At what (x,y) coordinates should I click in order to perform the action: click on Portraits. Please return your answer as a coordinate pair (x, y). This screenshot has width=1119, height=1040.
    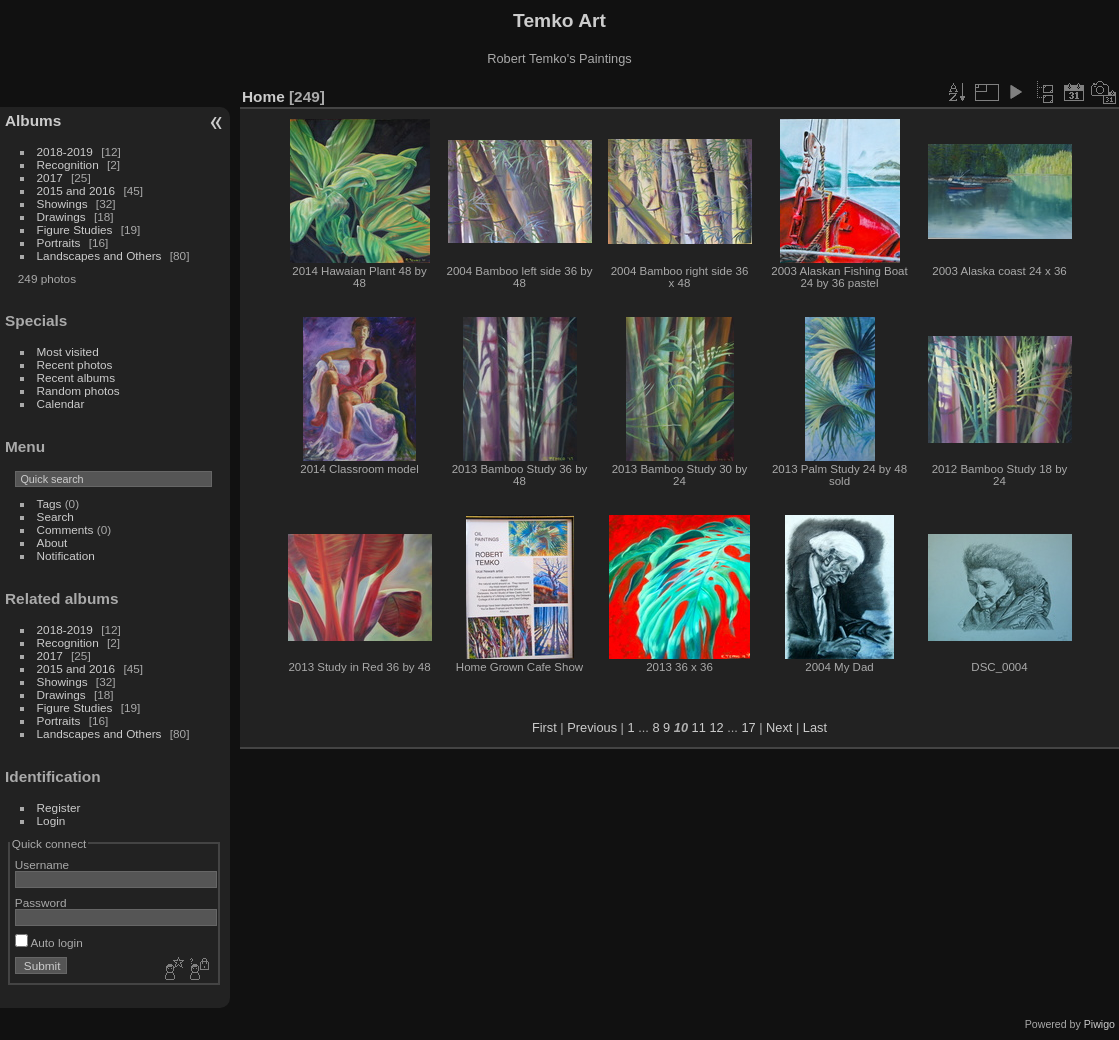
    Looking at the image, I should click on (59, 242).